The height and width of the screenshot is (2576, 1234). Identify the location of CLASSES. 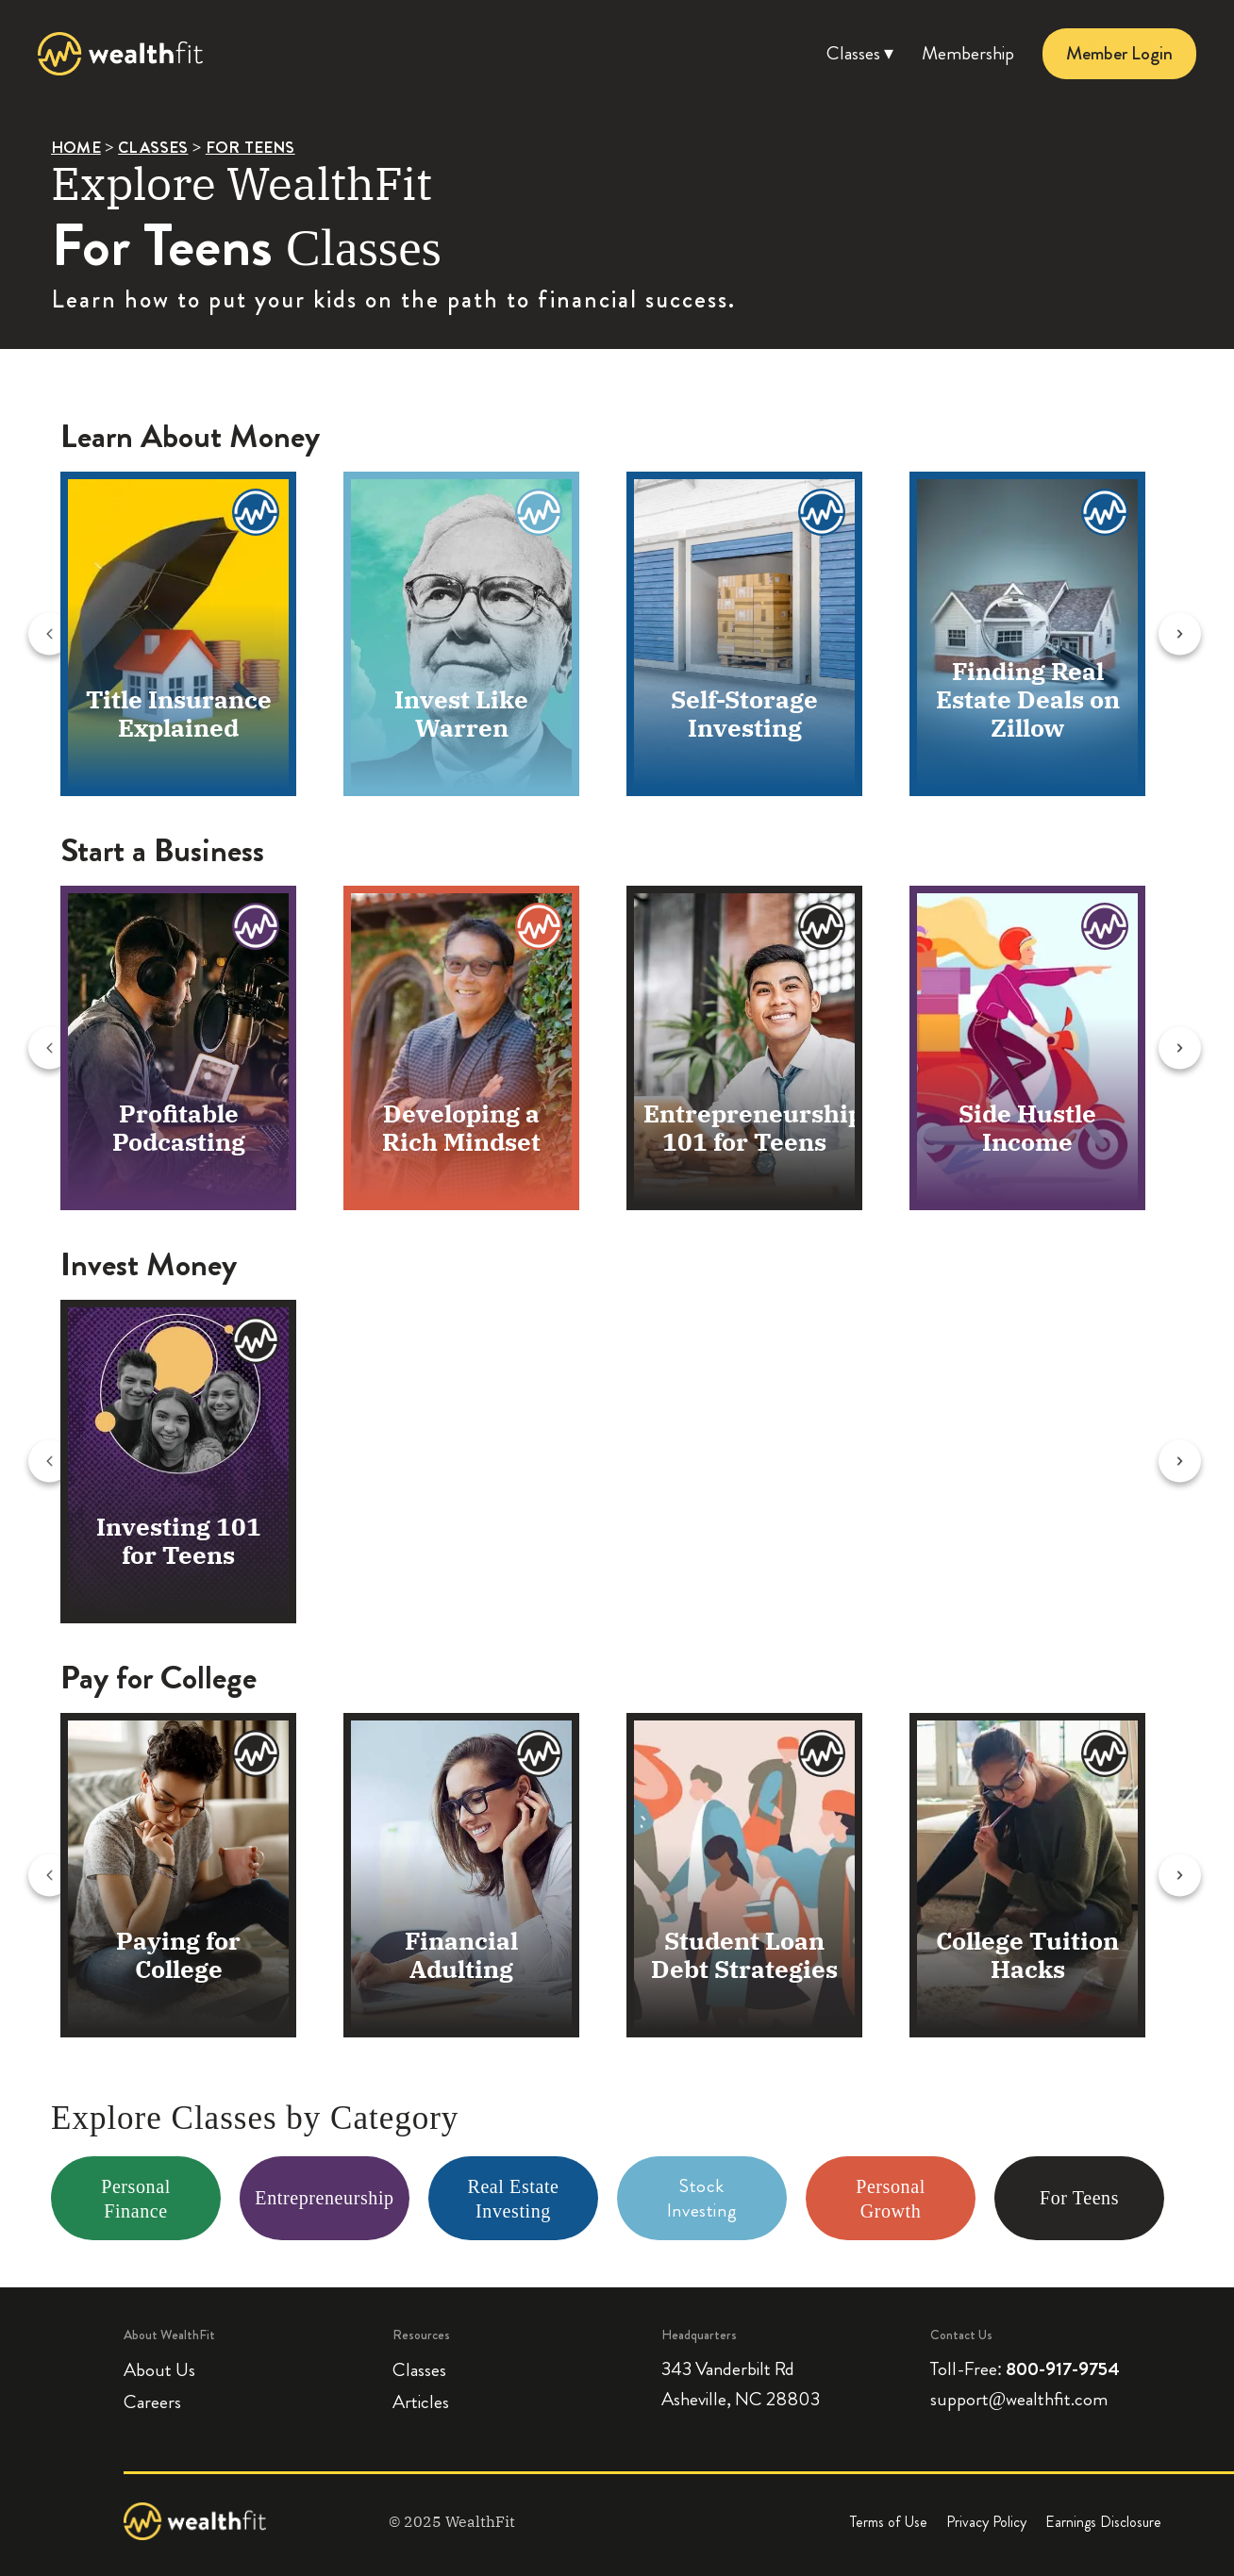
(153, 147).